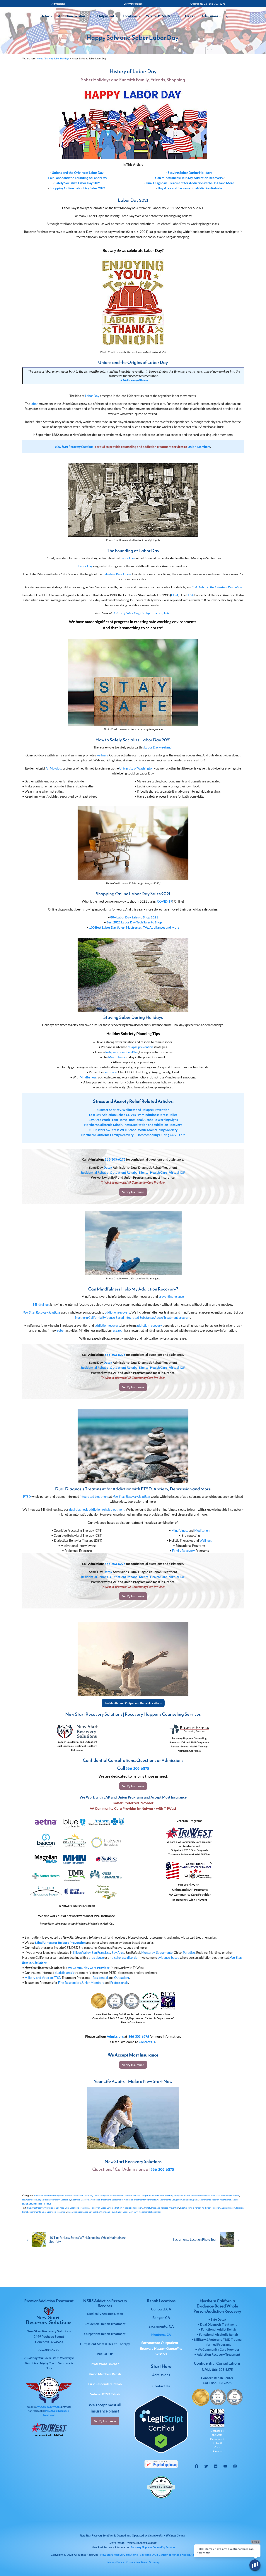 The width and height of the screenshot is (266, 2576). Describe the element at coordinates (183, 1570) in the screenshot. I see `Family Recovery` at that location.